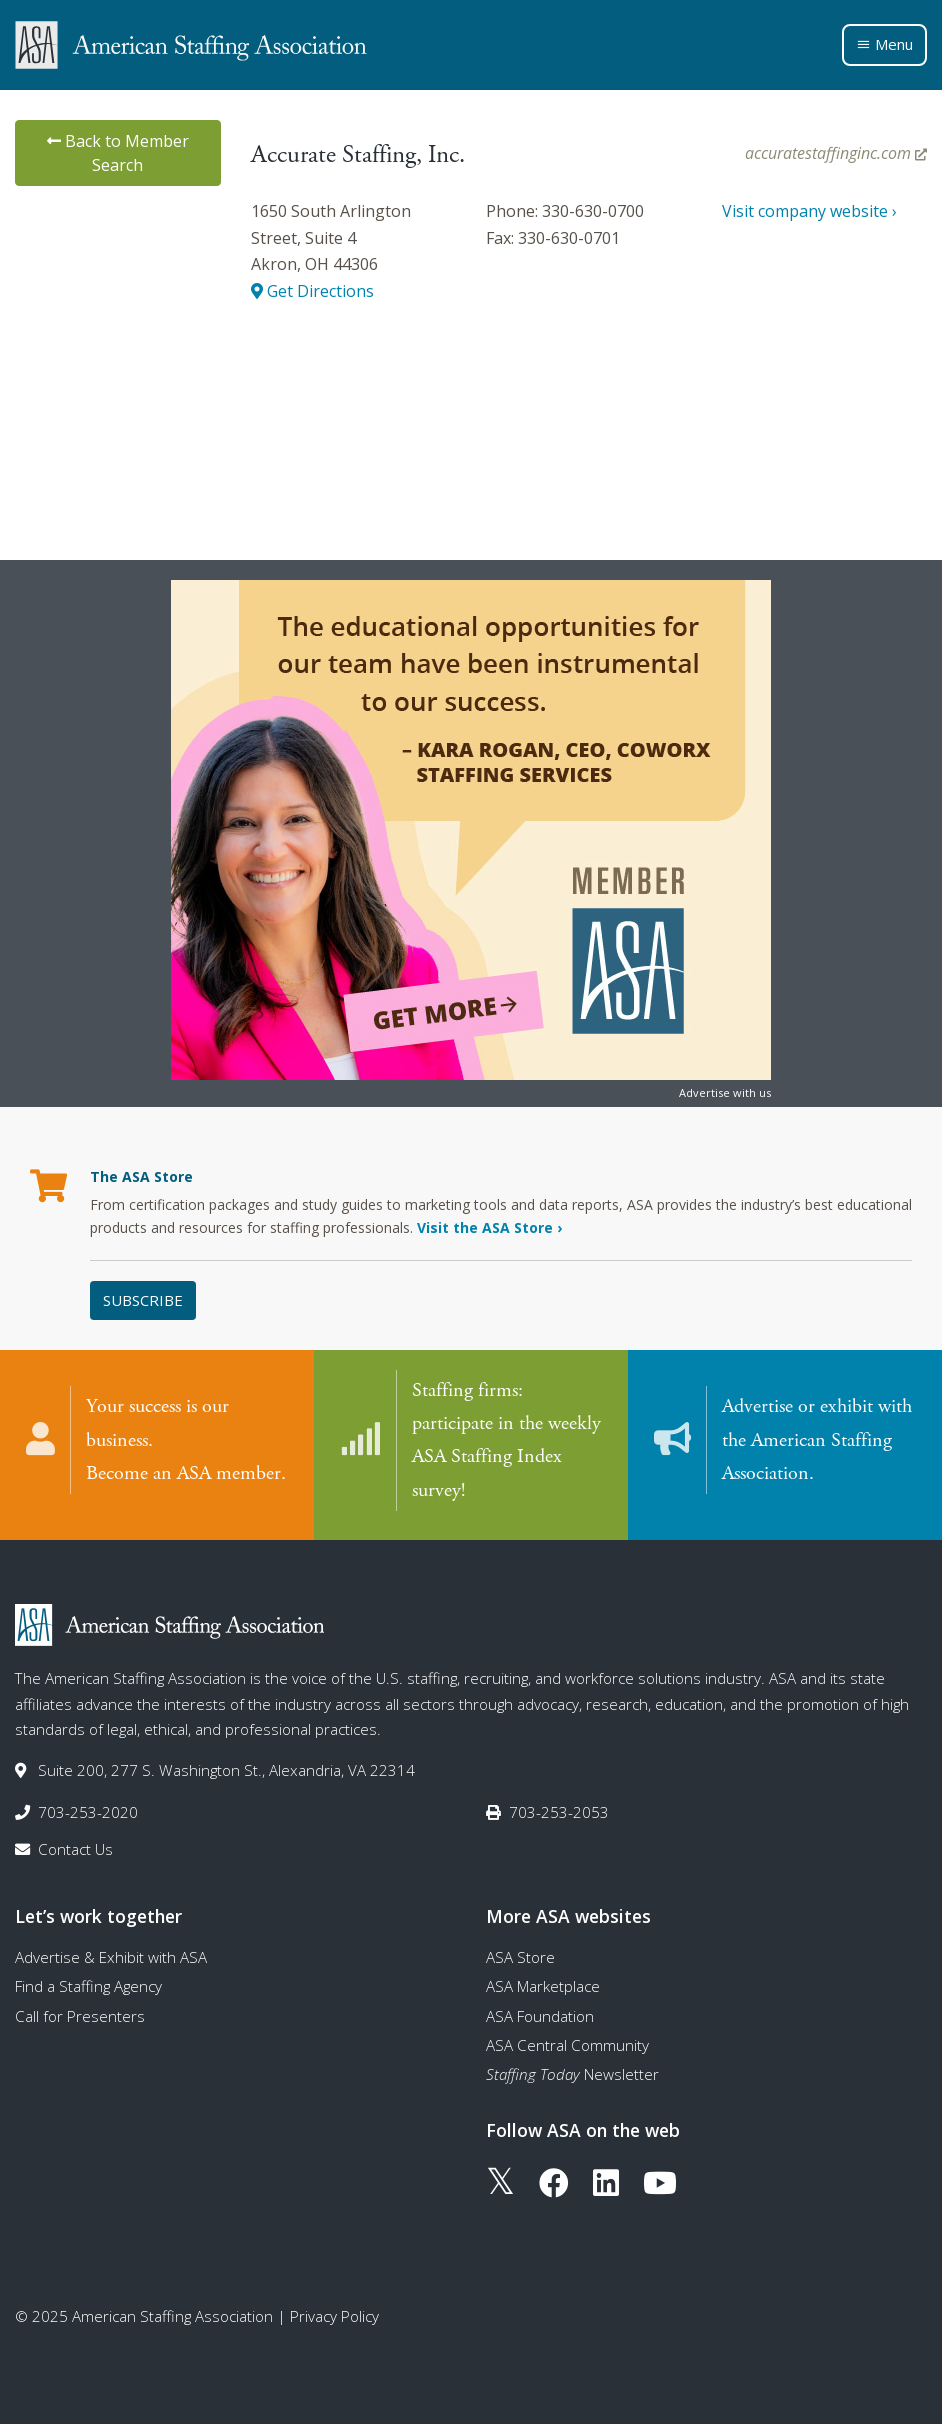  I want to click on Newsletter, so click(572, 2073).